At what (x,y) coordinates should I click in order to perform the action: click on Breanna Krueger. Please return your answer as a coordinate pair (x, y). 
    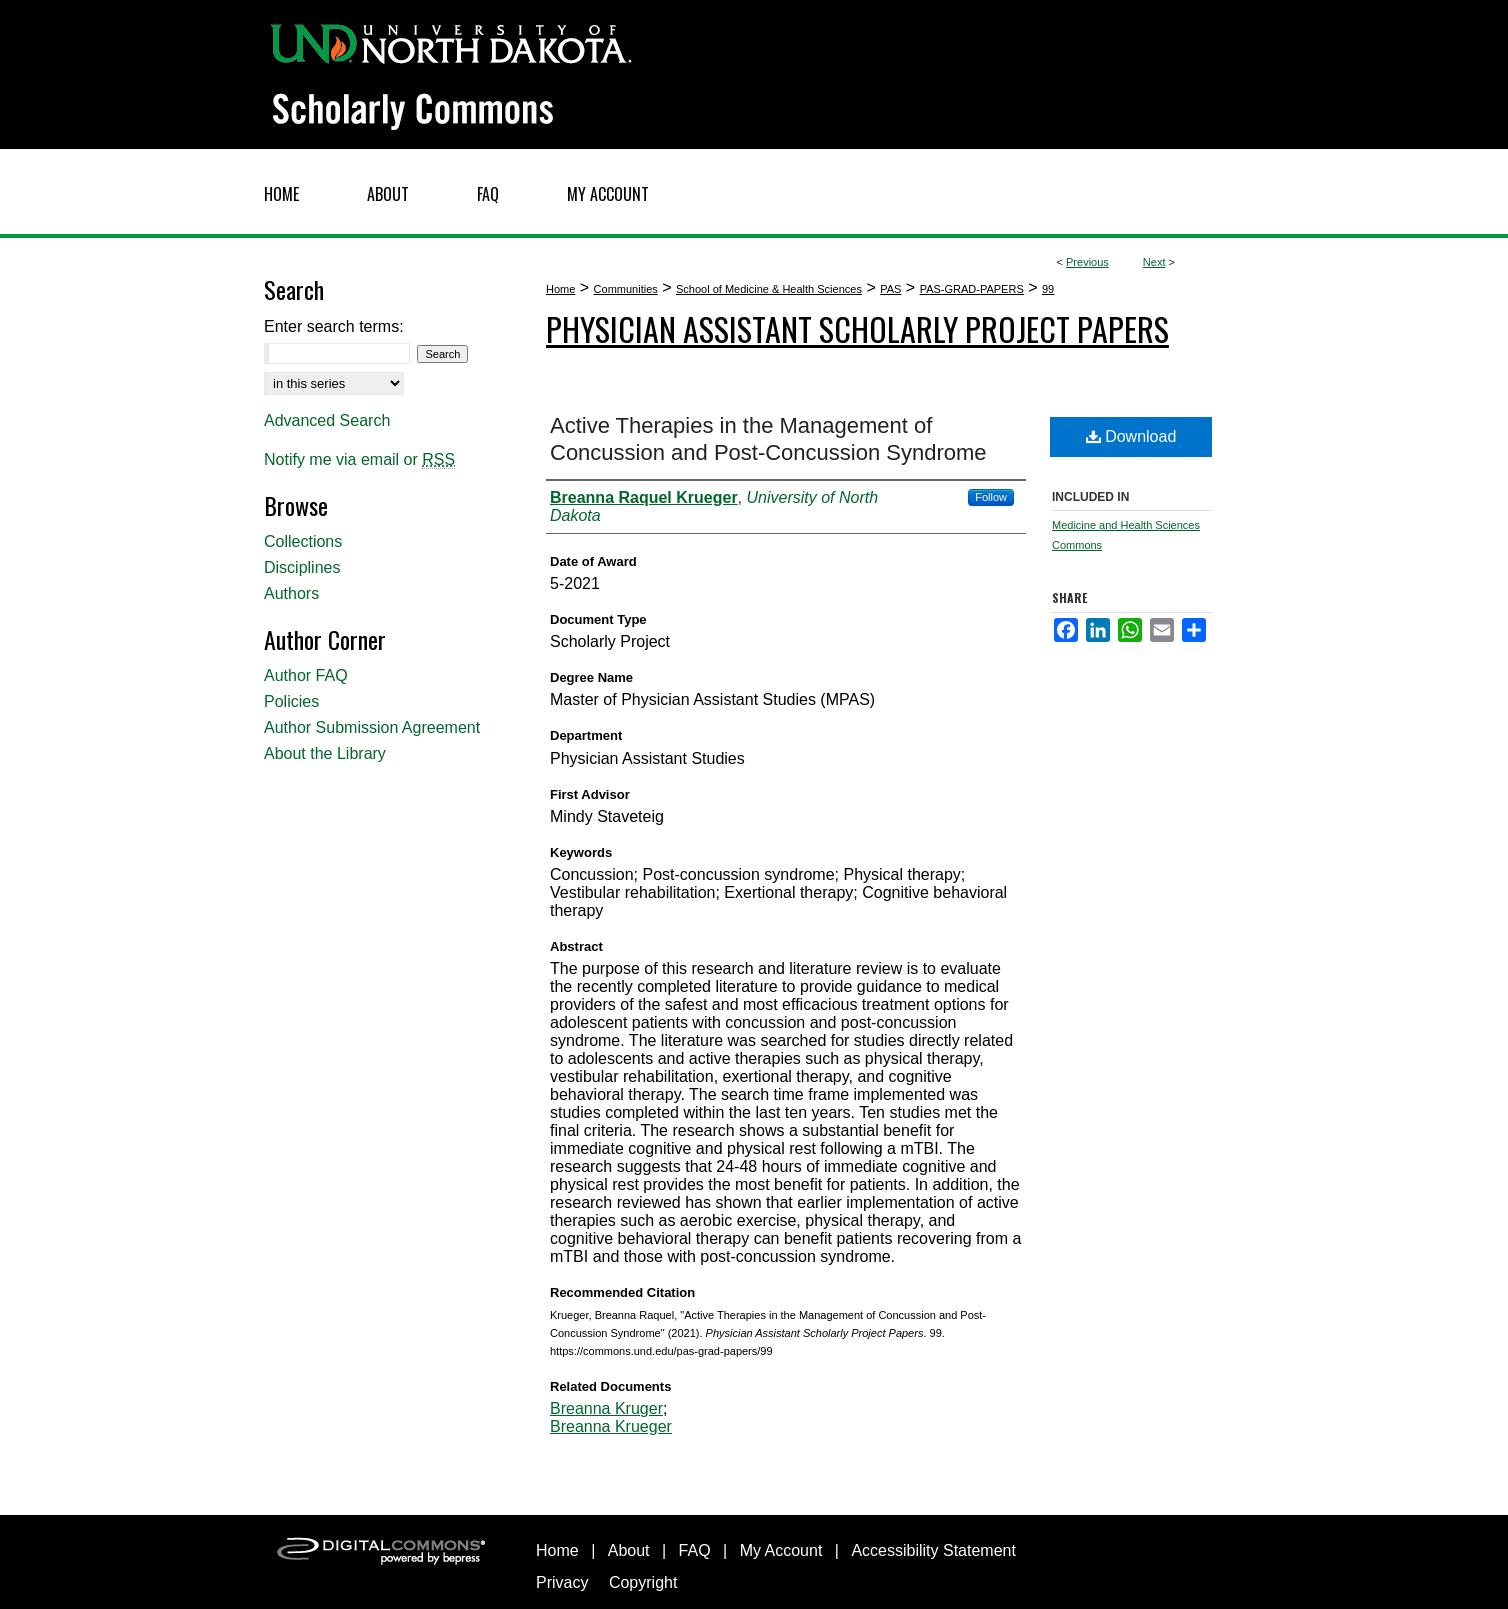
    Looking at the image, I should click on (611, 1426).